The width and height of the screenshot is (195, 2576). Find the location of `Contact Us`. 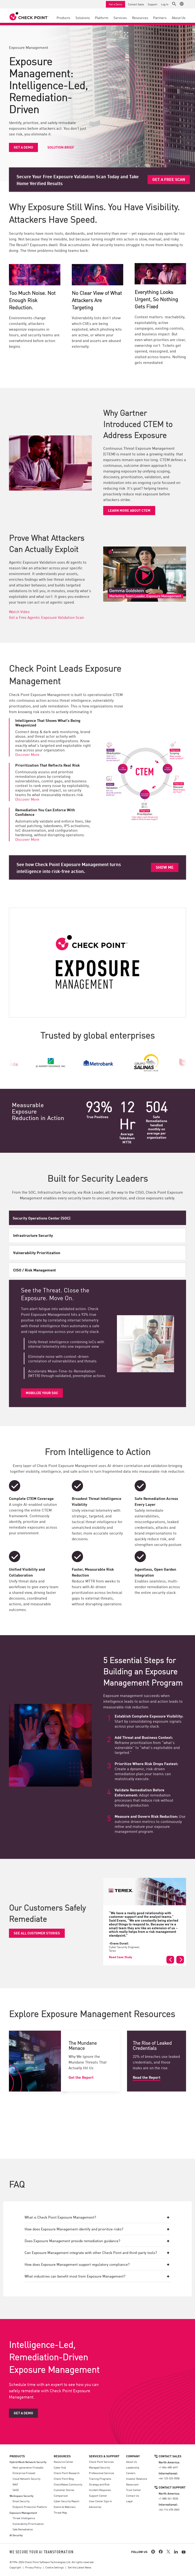

Contact Us is located at coordinates (132, 2495).